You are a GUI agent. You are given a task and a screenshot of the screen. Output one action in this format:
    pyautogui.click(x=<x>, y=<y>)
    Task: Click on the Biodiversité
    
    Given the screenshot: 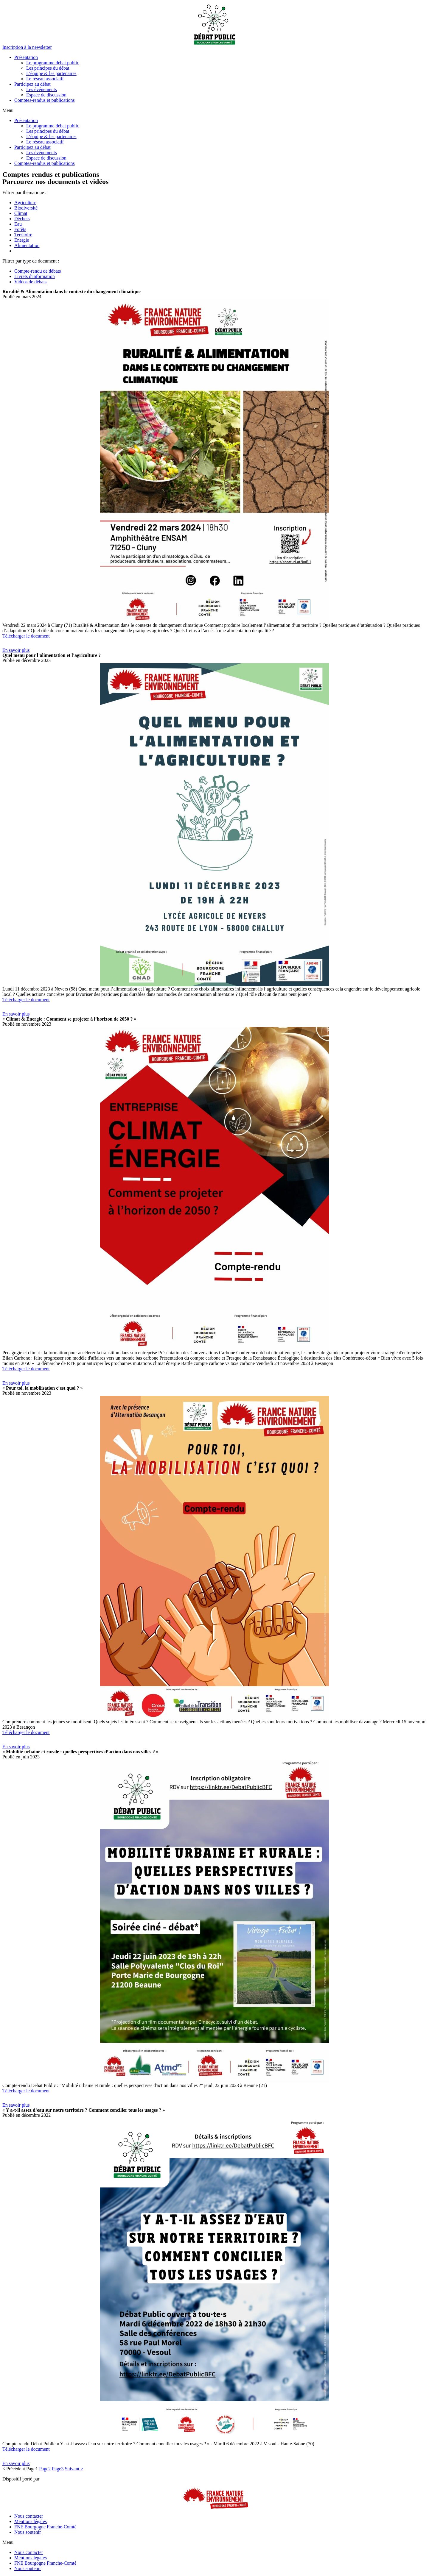 What is the action you would take?
    pyautogui.click(x=26, y=207)
    